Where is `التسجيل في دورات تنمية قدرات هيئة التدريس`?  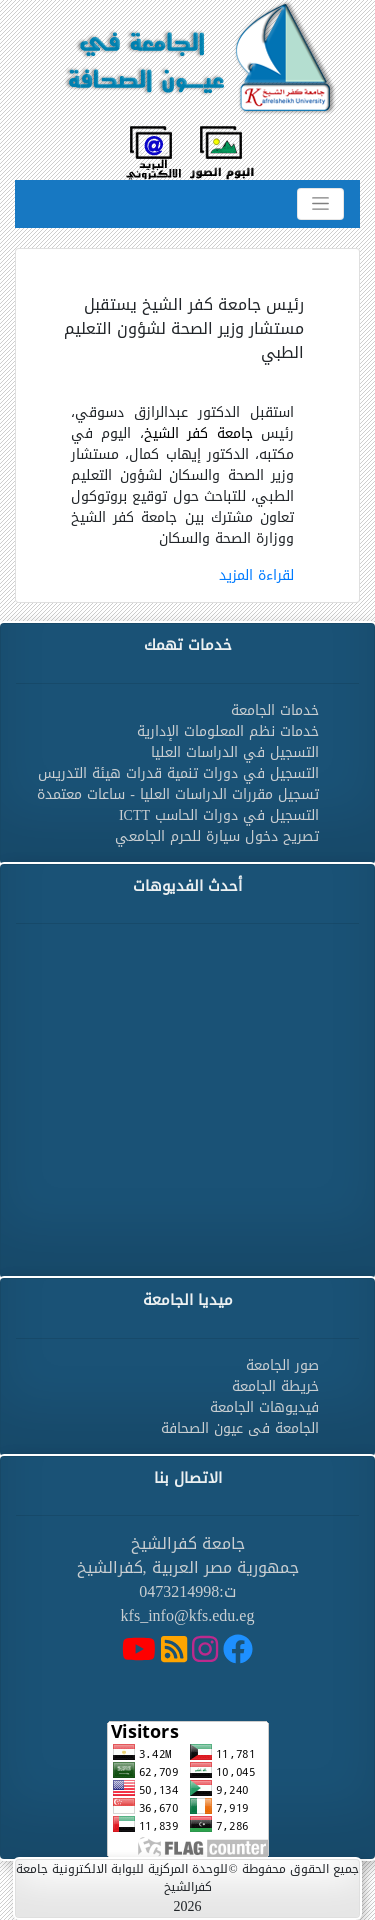
التسجيل في دورات تنمية قدرات هيئة التدريس is located at coordinates (178, 773).